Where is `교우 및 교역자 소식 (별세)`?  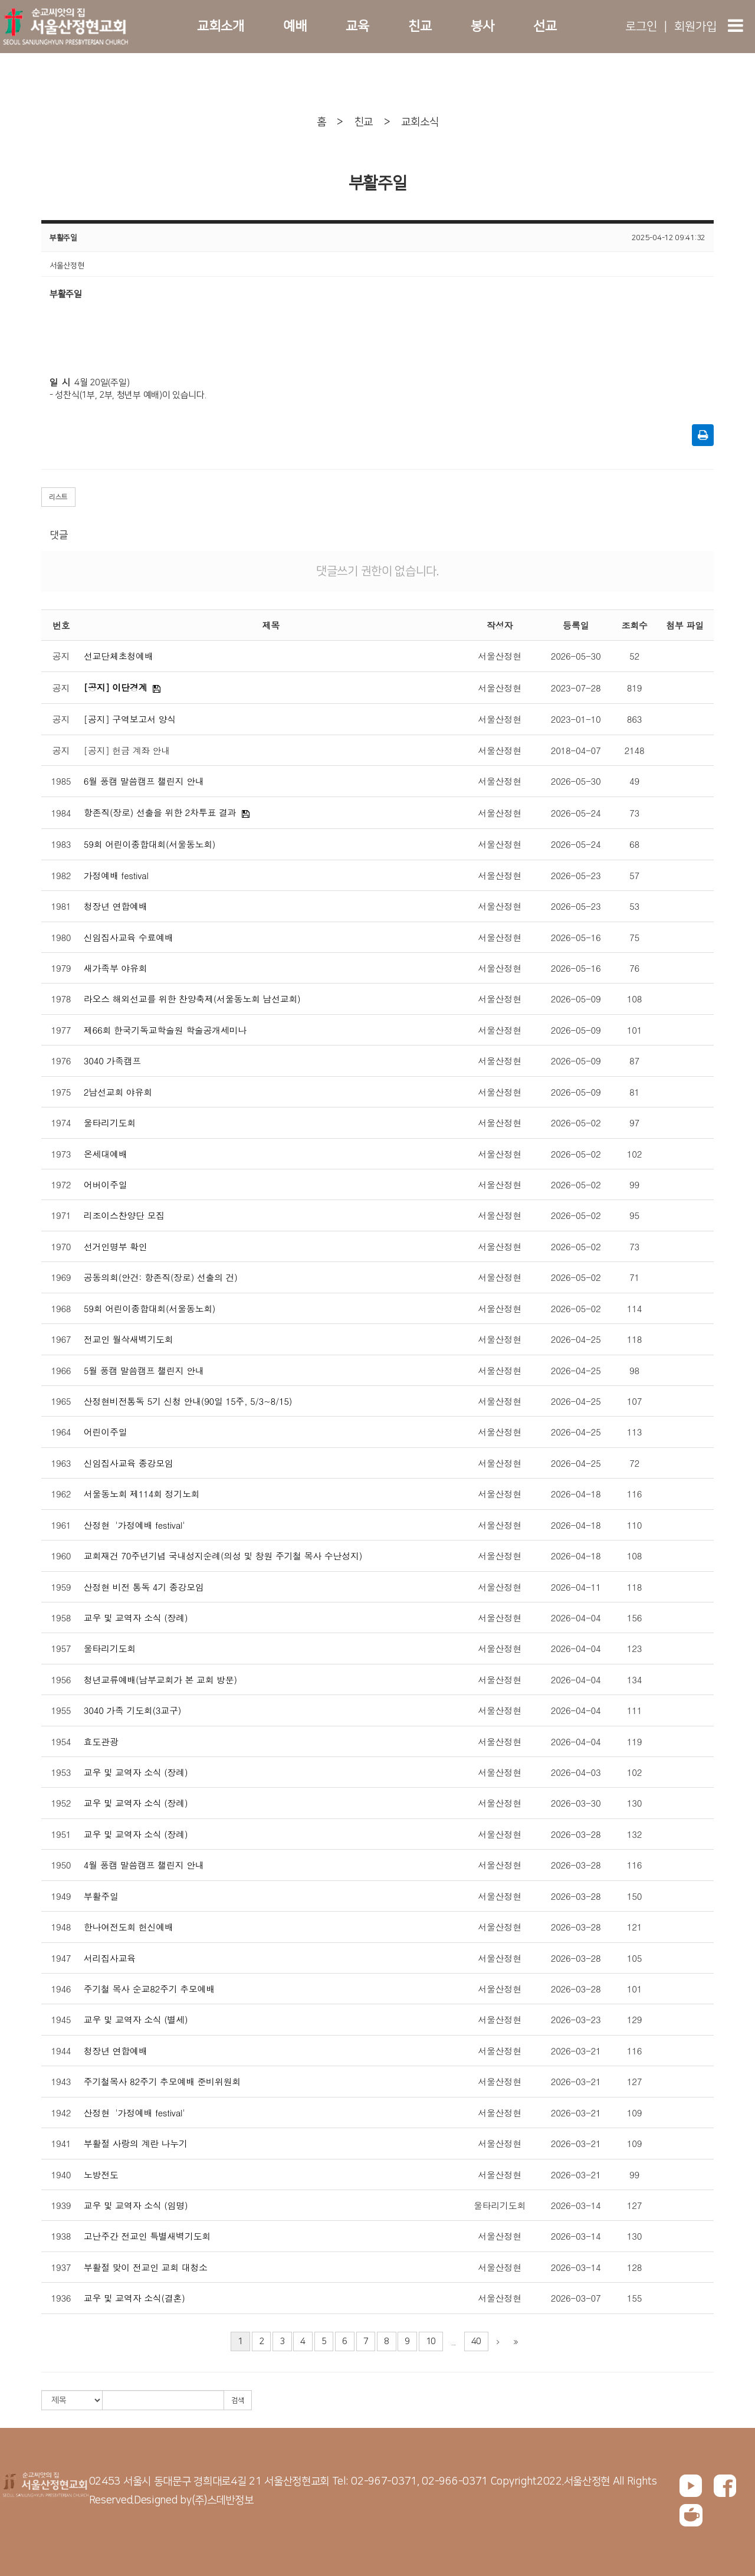 교우 및 교역자 소식 (별세) is located at coordinates (136, 2019).